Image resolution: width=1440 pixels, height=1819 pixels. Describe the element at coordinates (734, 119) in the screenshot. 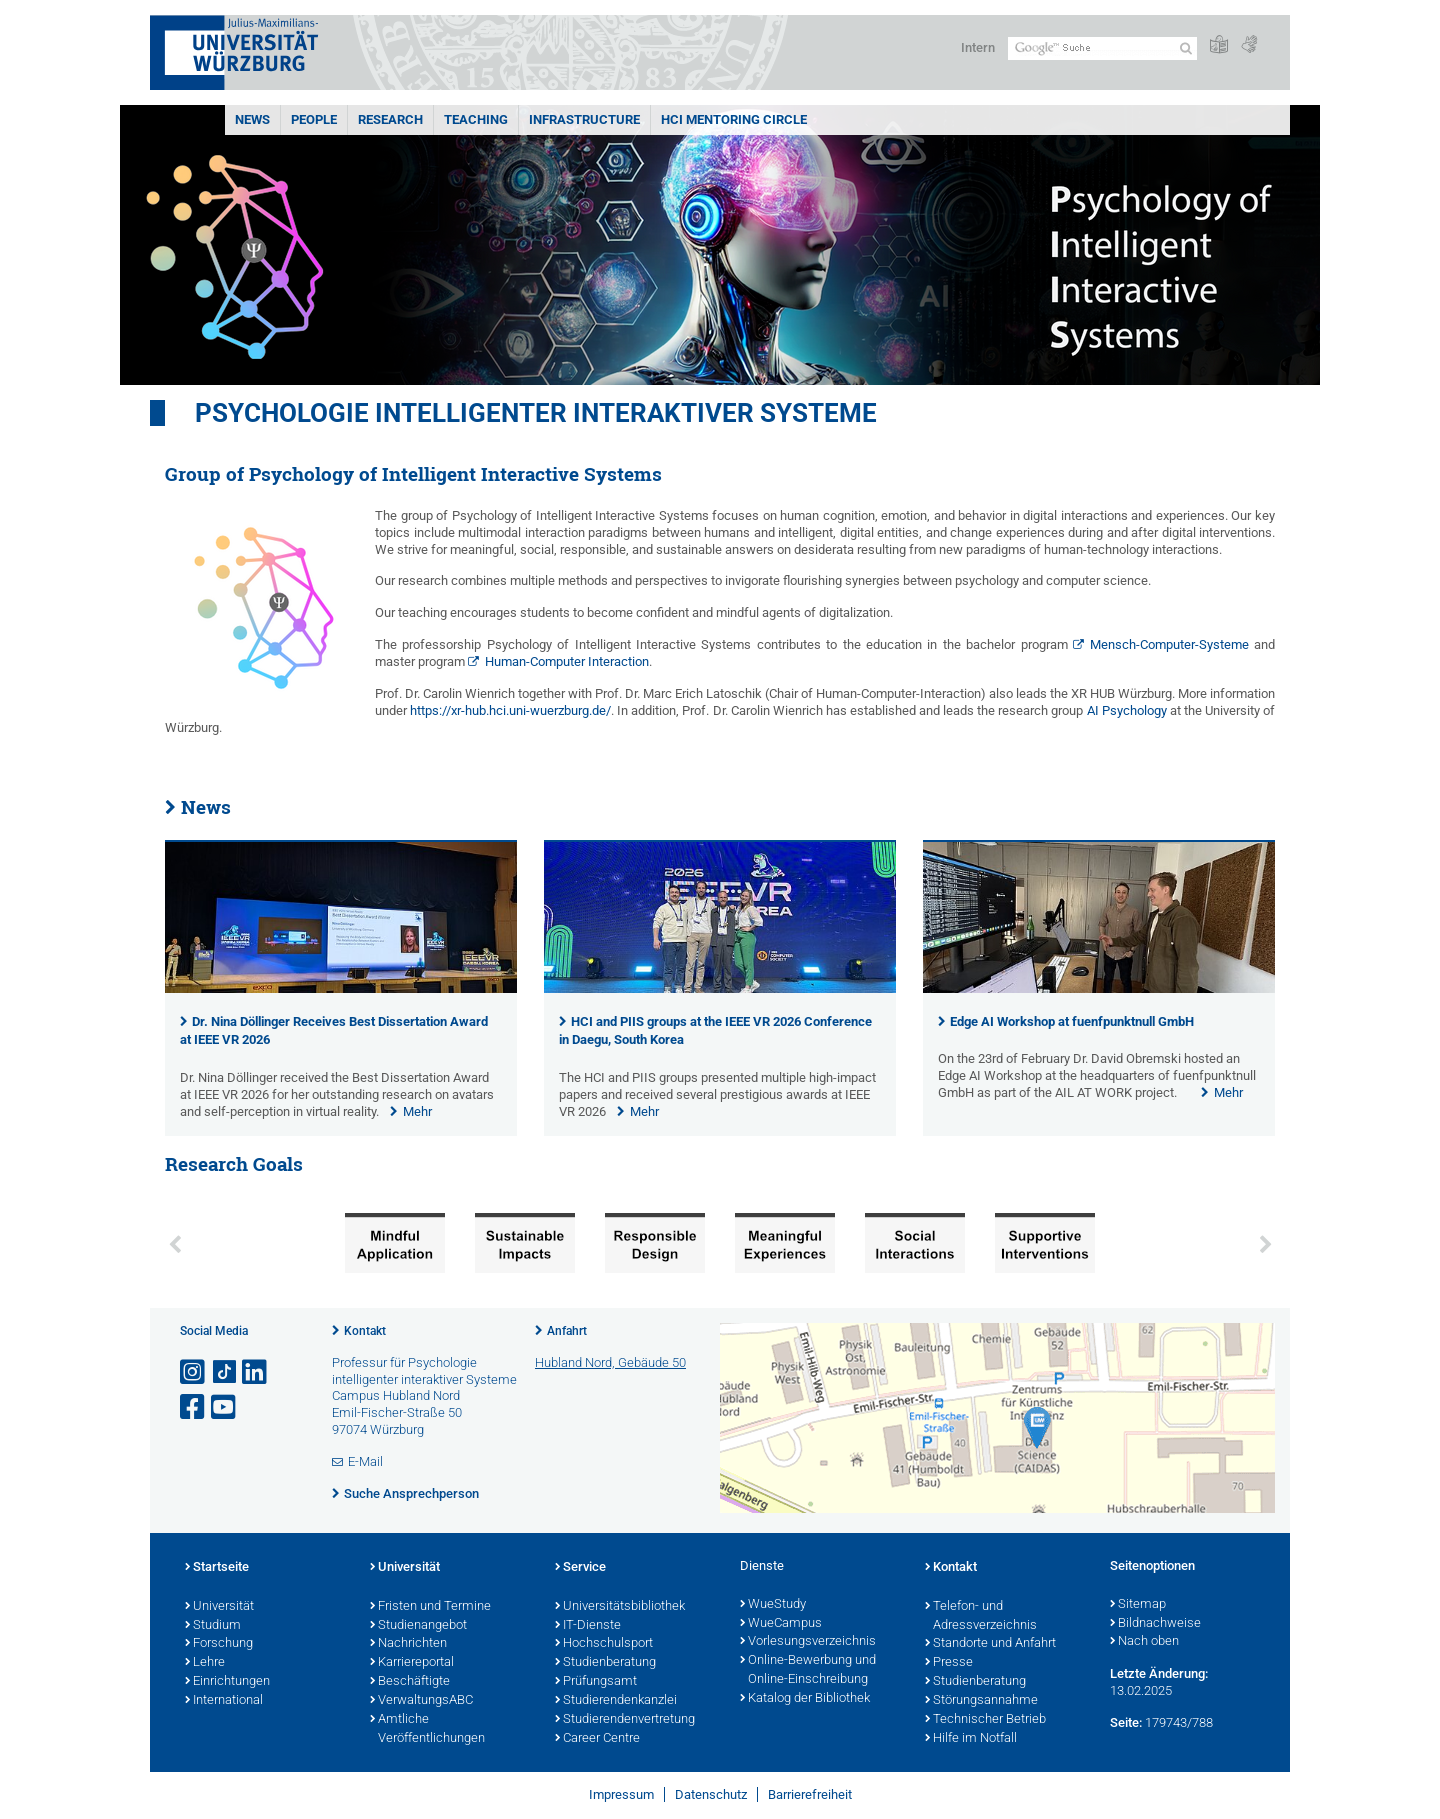

I see `HCI Mentoring Circle` at that location.